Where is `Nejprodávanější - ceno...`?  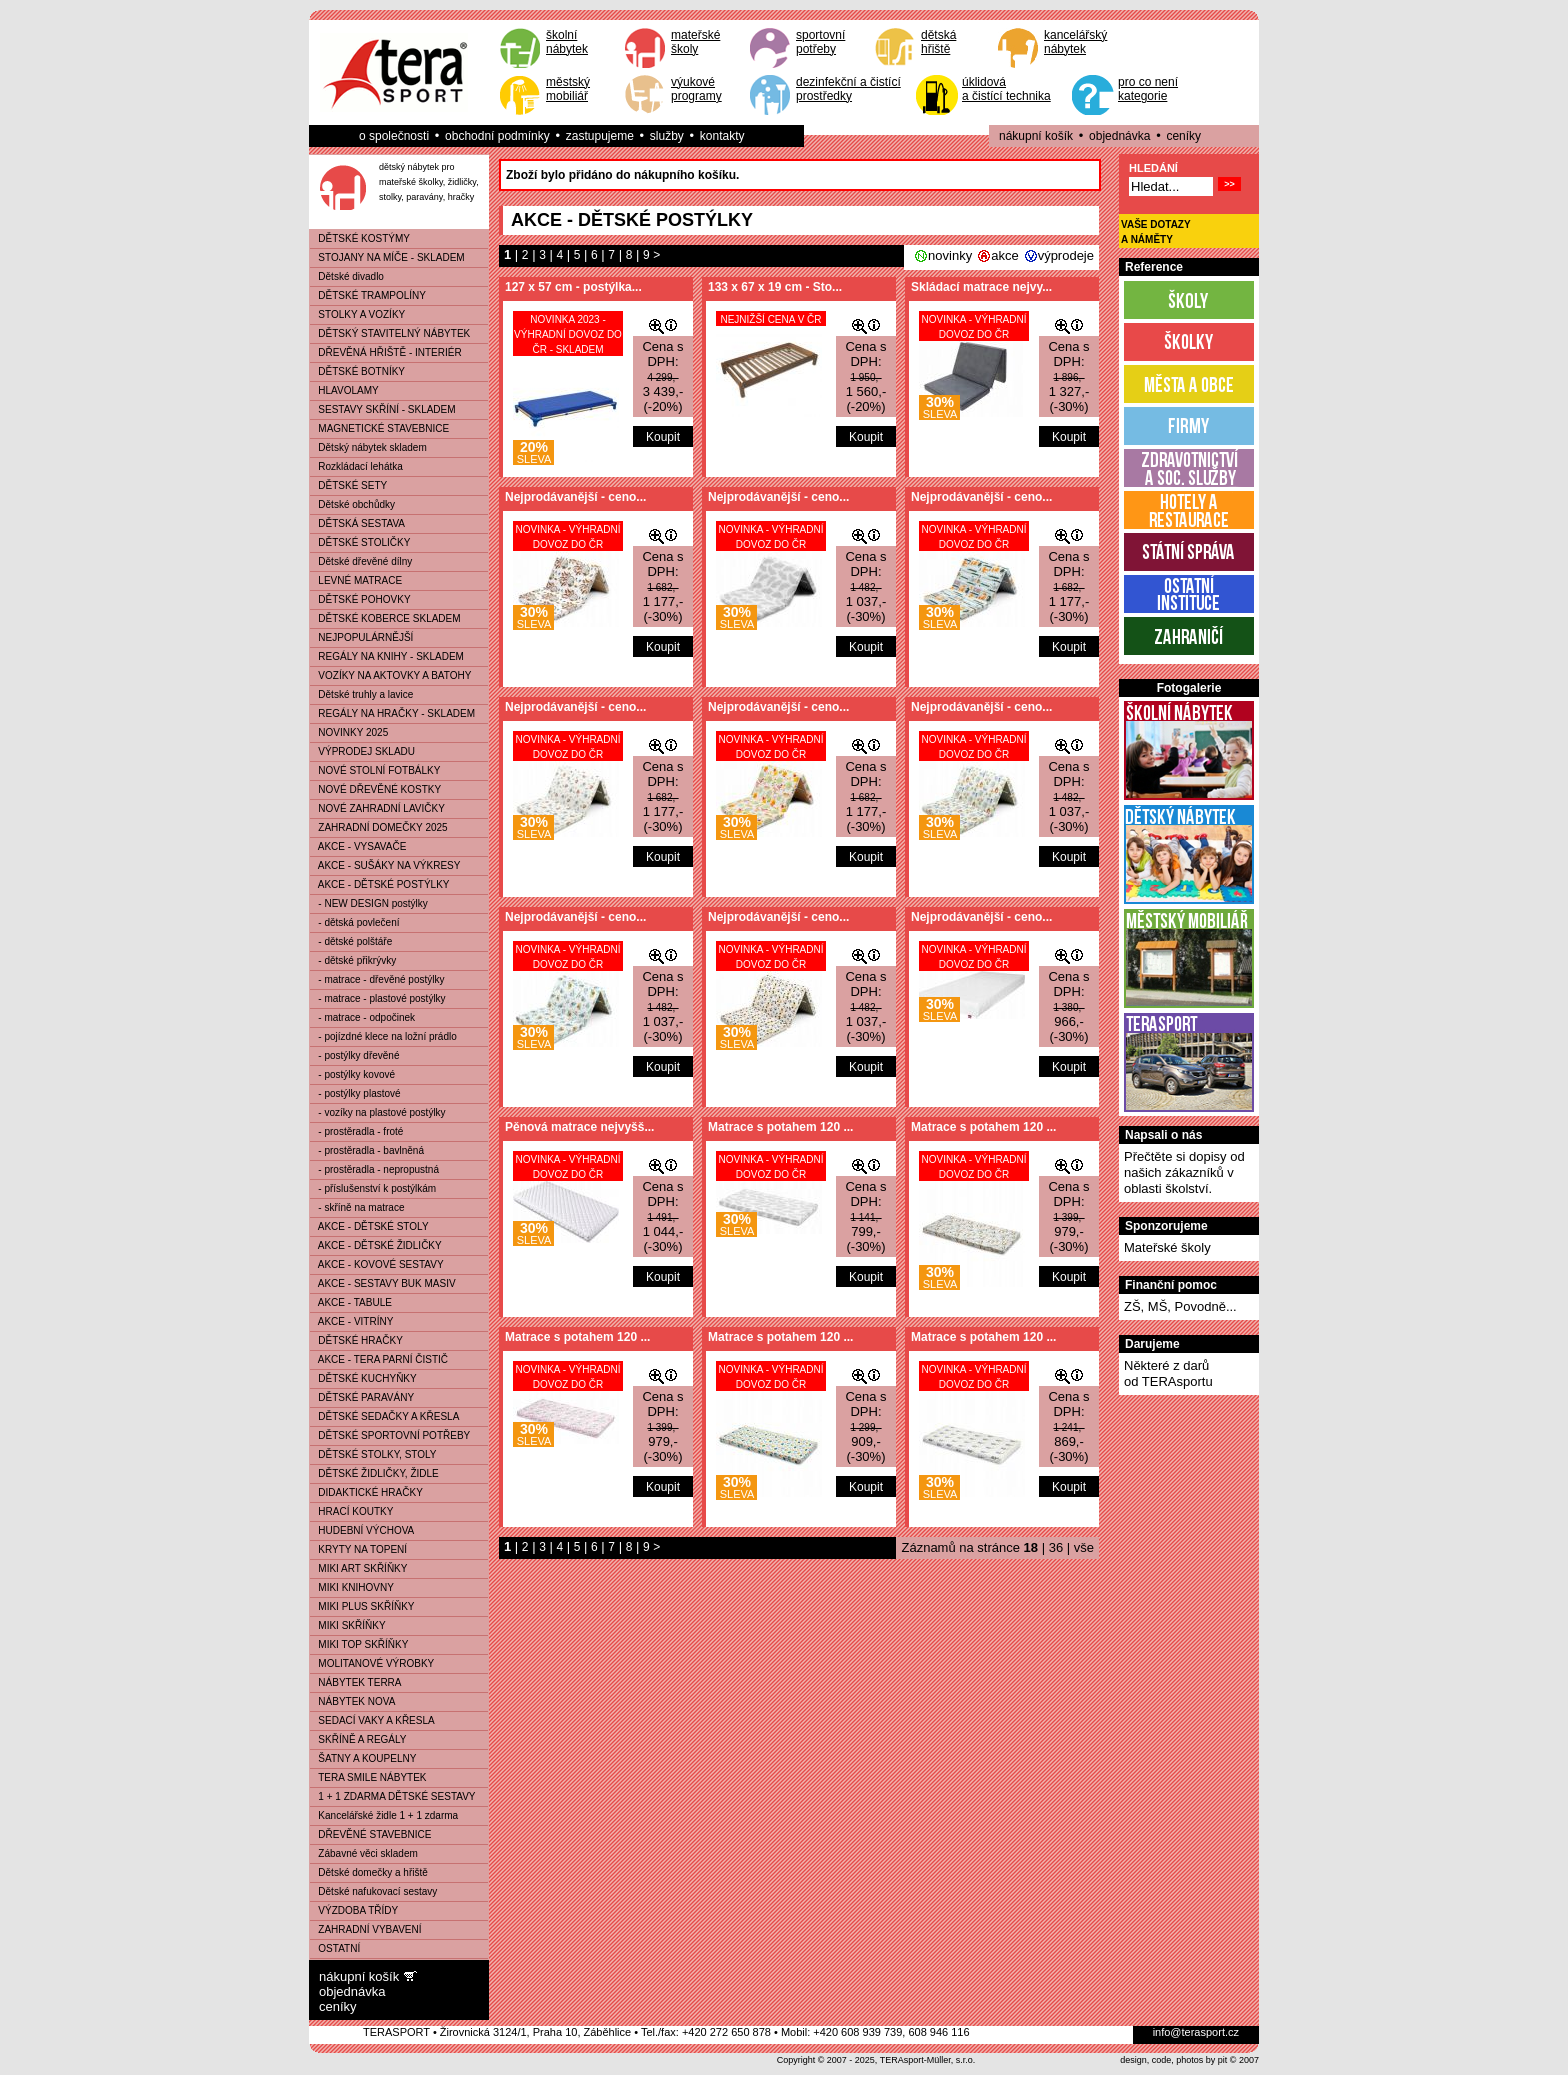
Nejprodávanější - ceno... is located at coordinates (575, 497).